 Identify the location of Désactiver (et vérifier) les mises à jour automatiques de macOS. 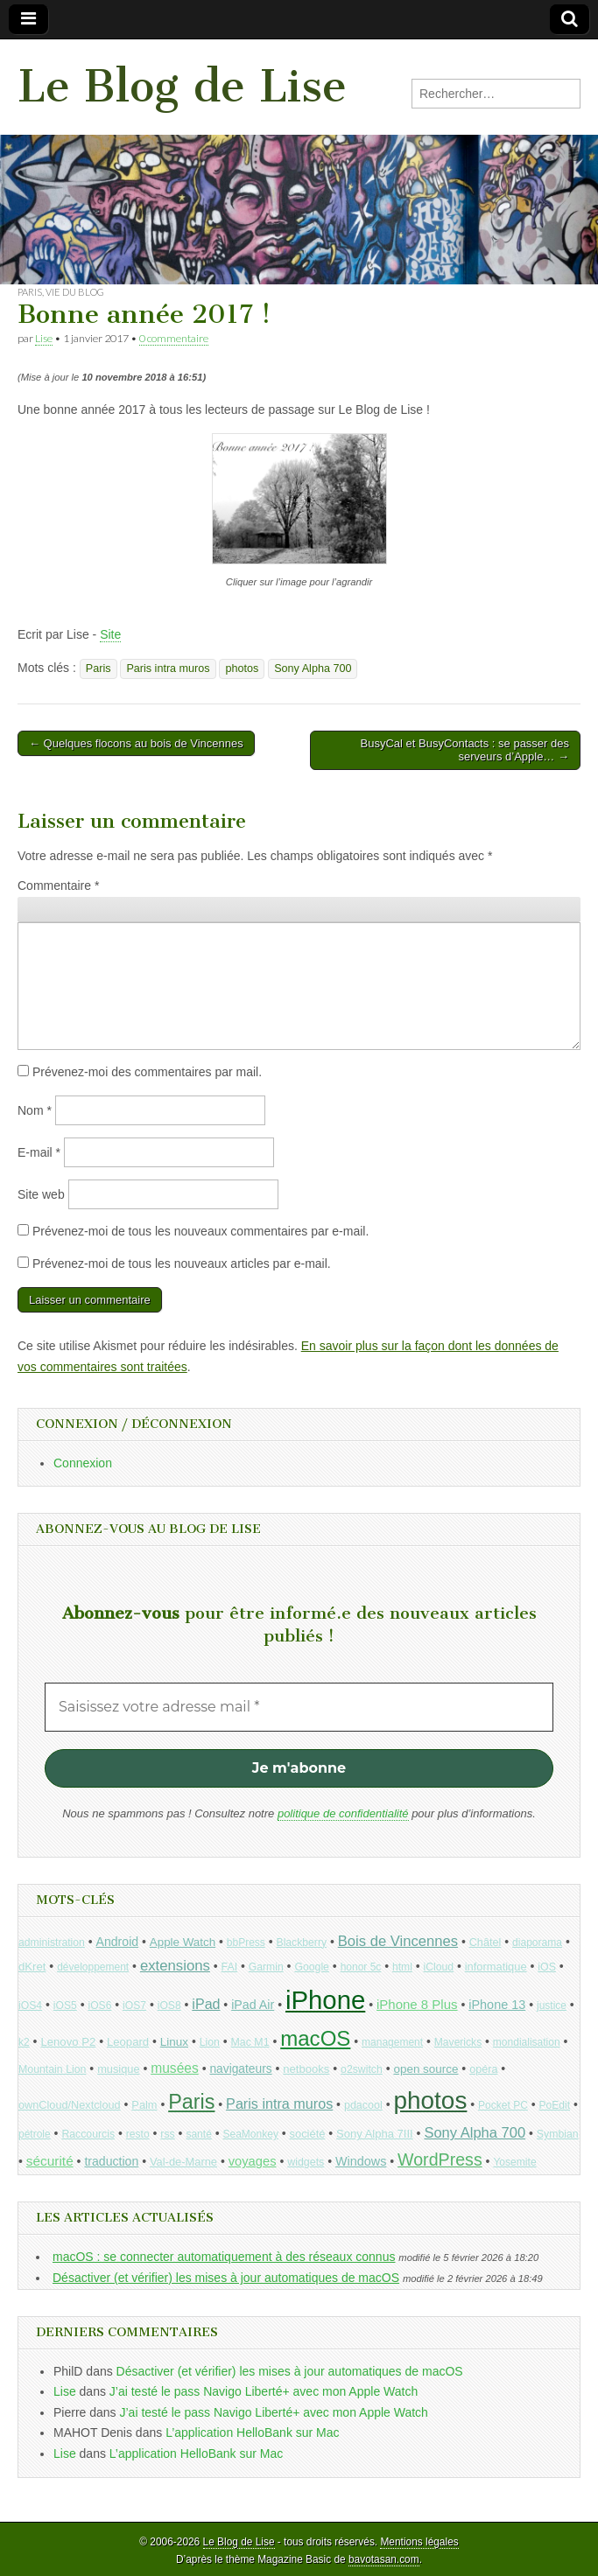
(226, 2278).